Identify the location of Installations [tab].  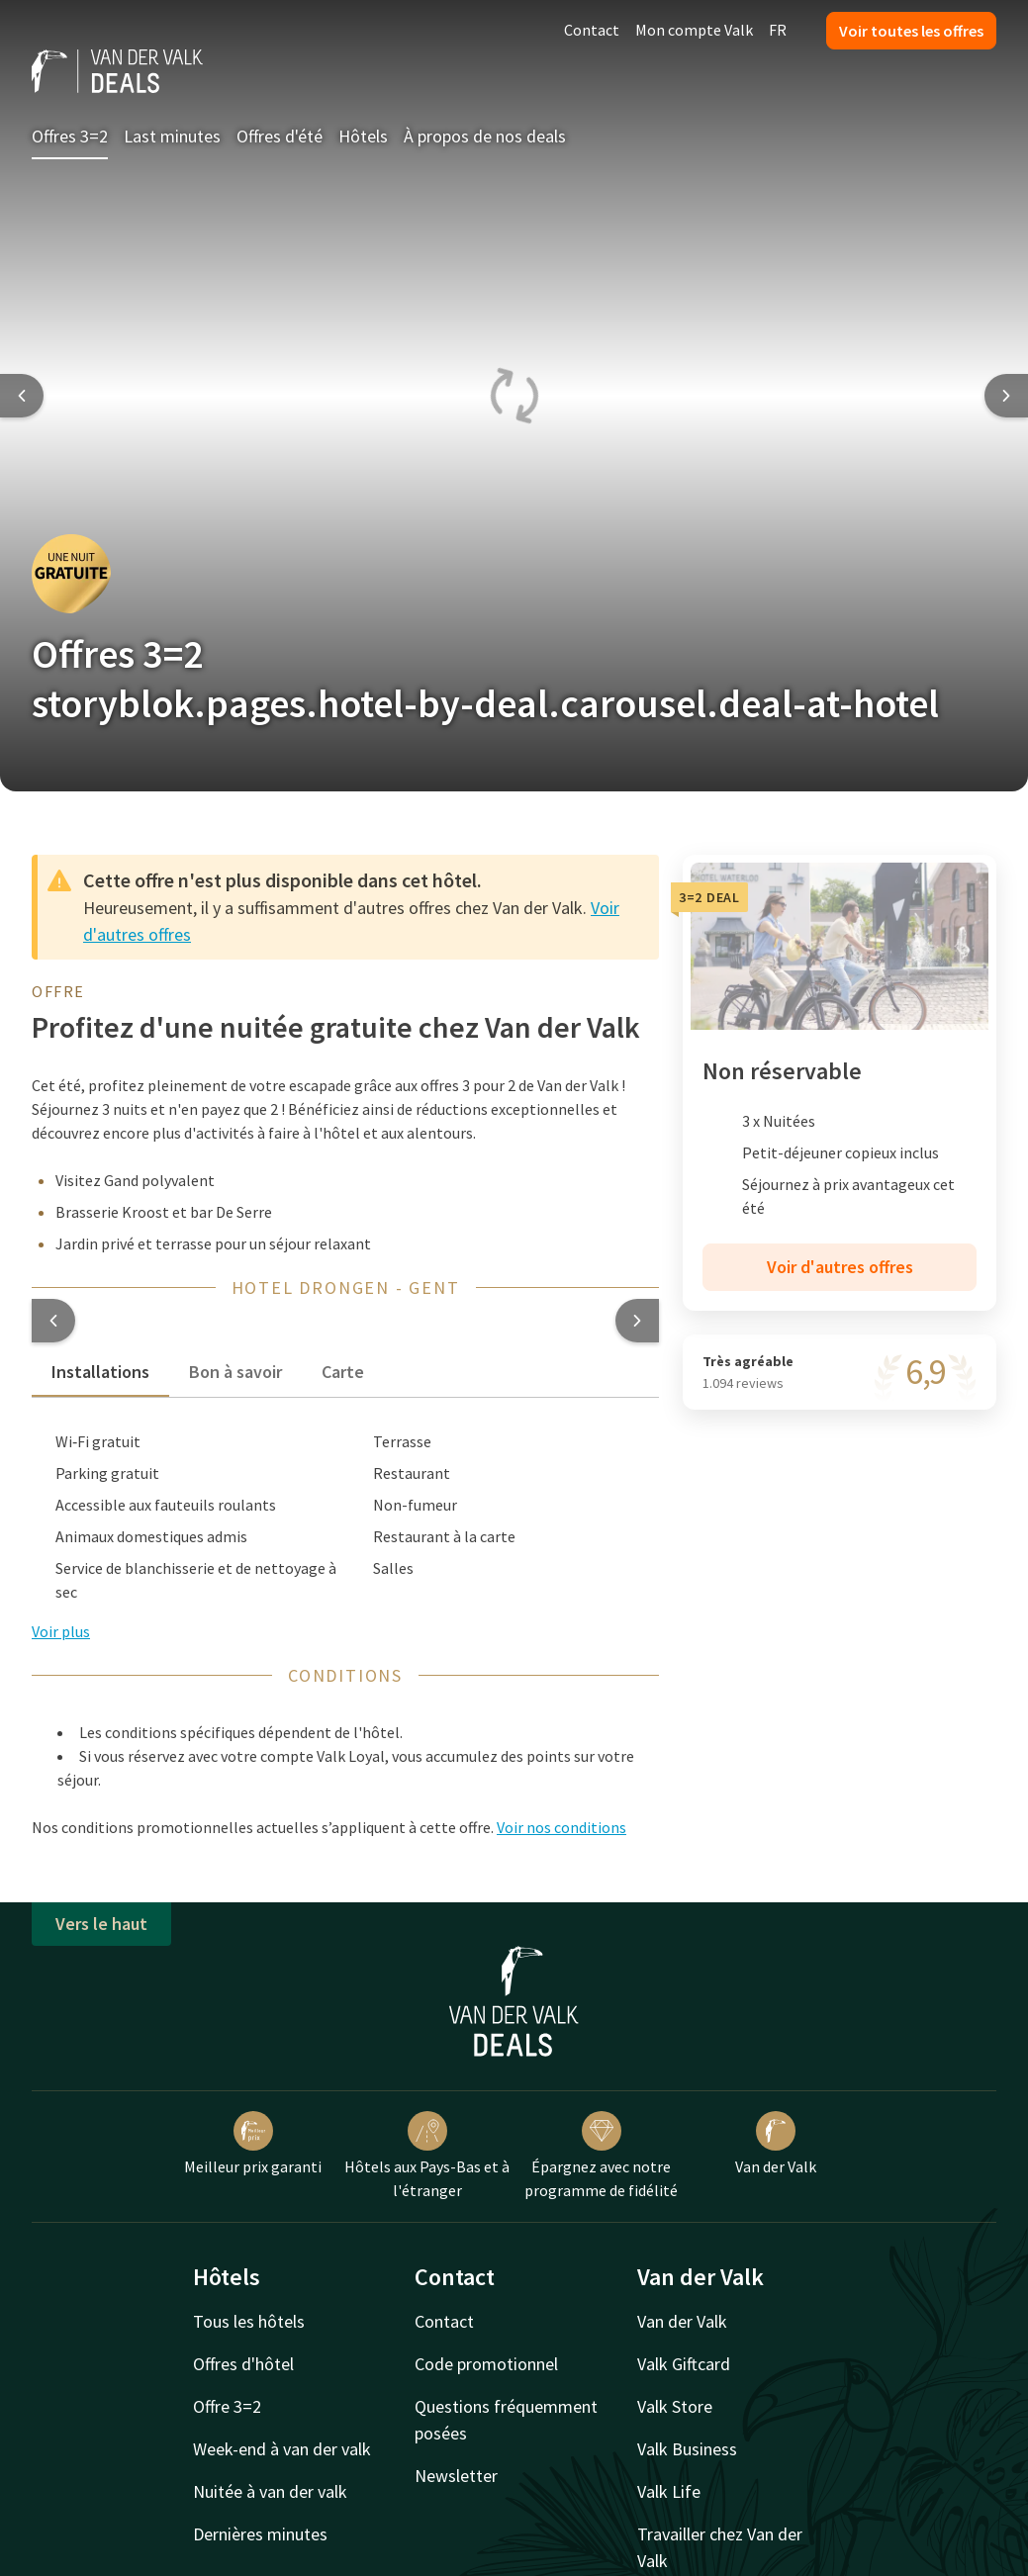
(100, 1371).